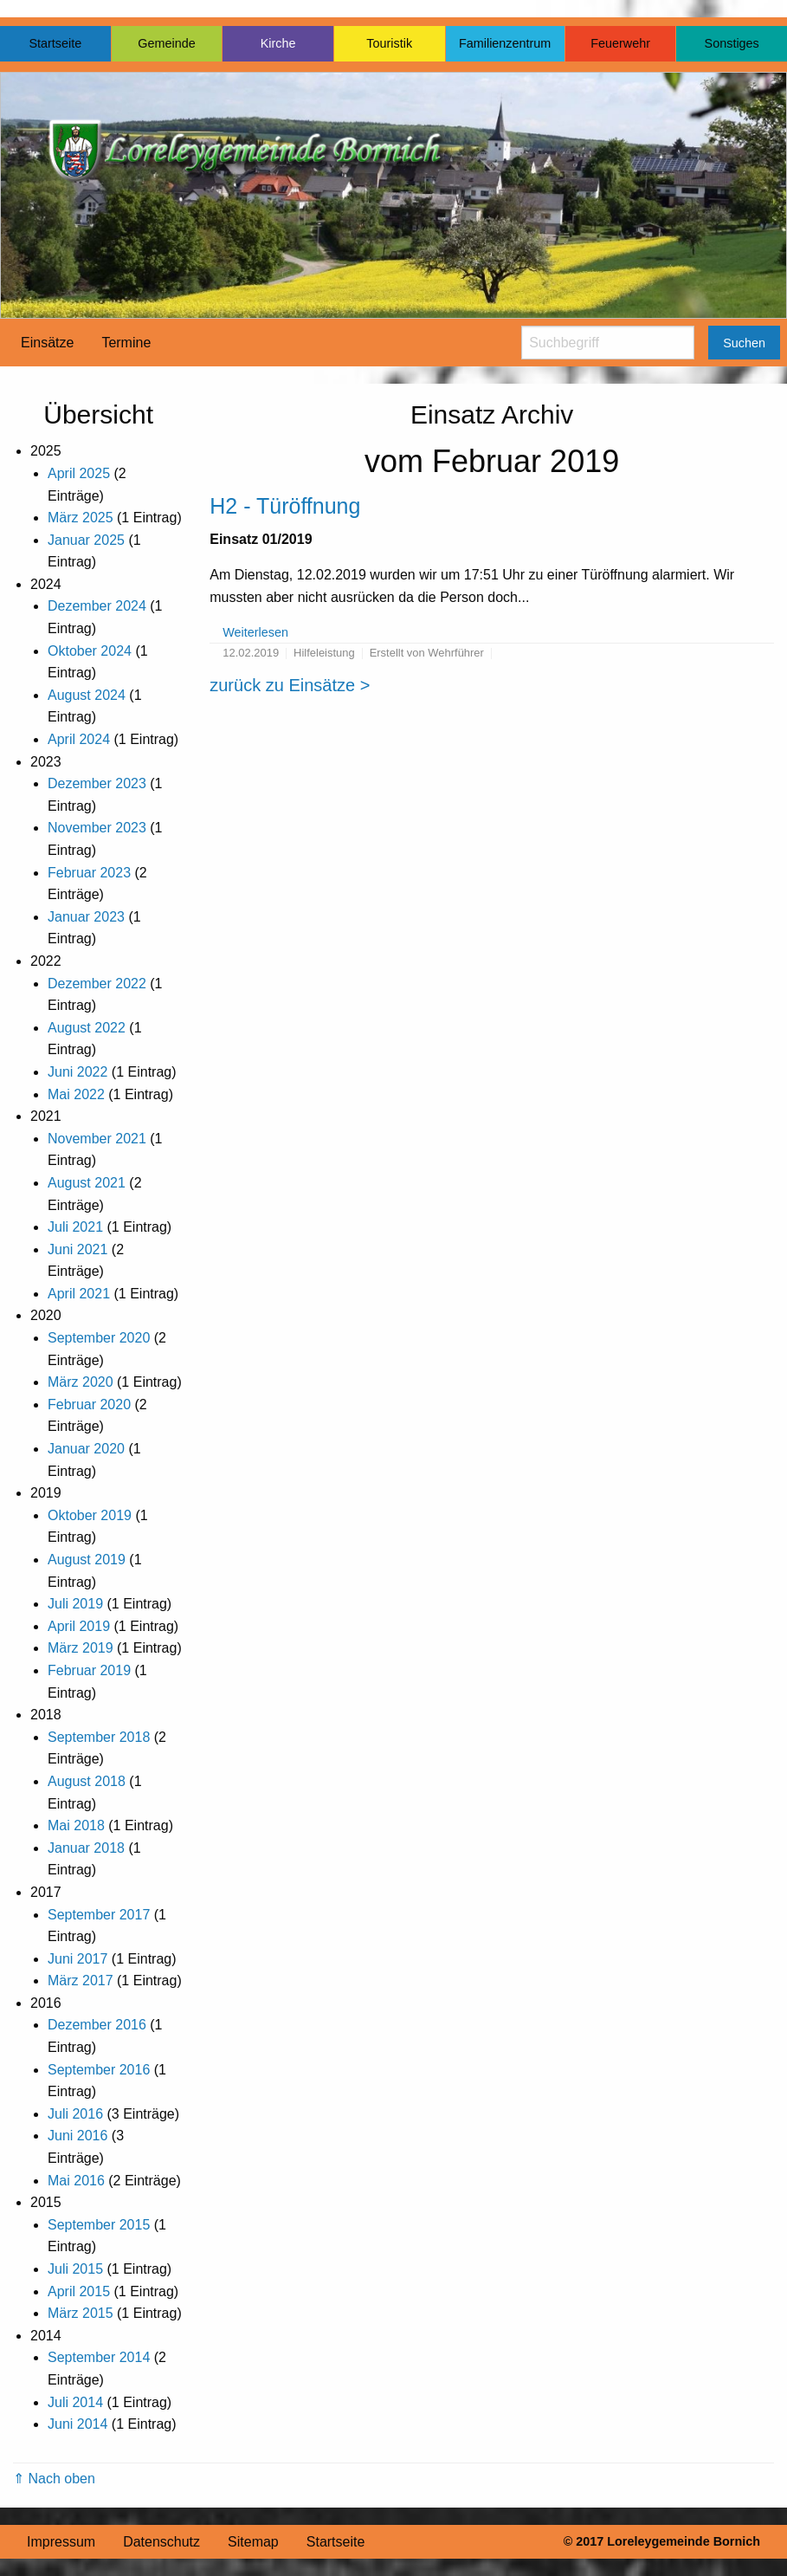 Image resolution: width=787 pixels, height=2576 pixels. What do you see at coordinates (86, 916) in the screenshot?
I see `Januar 2023` at bounding box center [86, 916].